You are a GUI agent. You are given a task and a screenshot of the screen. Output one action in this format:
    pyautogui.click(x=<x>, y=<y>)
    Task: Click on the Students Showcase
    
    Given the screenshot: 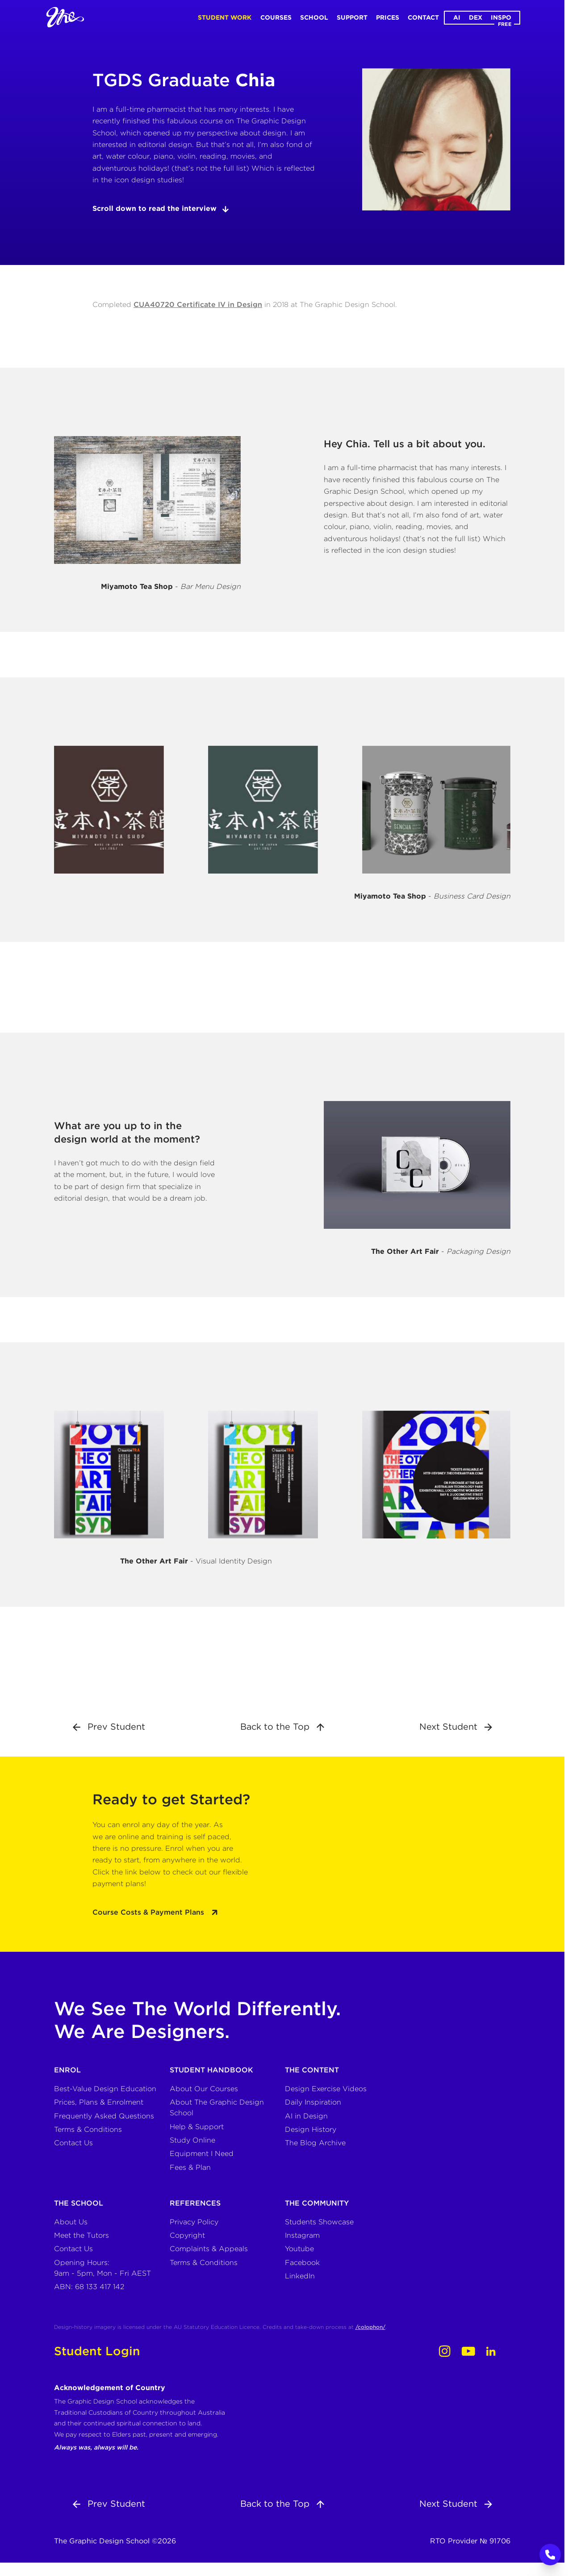 What is the action you would take?
    pyautogui.click(x=319, y=2222)
    